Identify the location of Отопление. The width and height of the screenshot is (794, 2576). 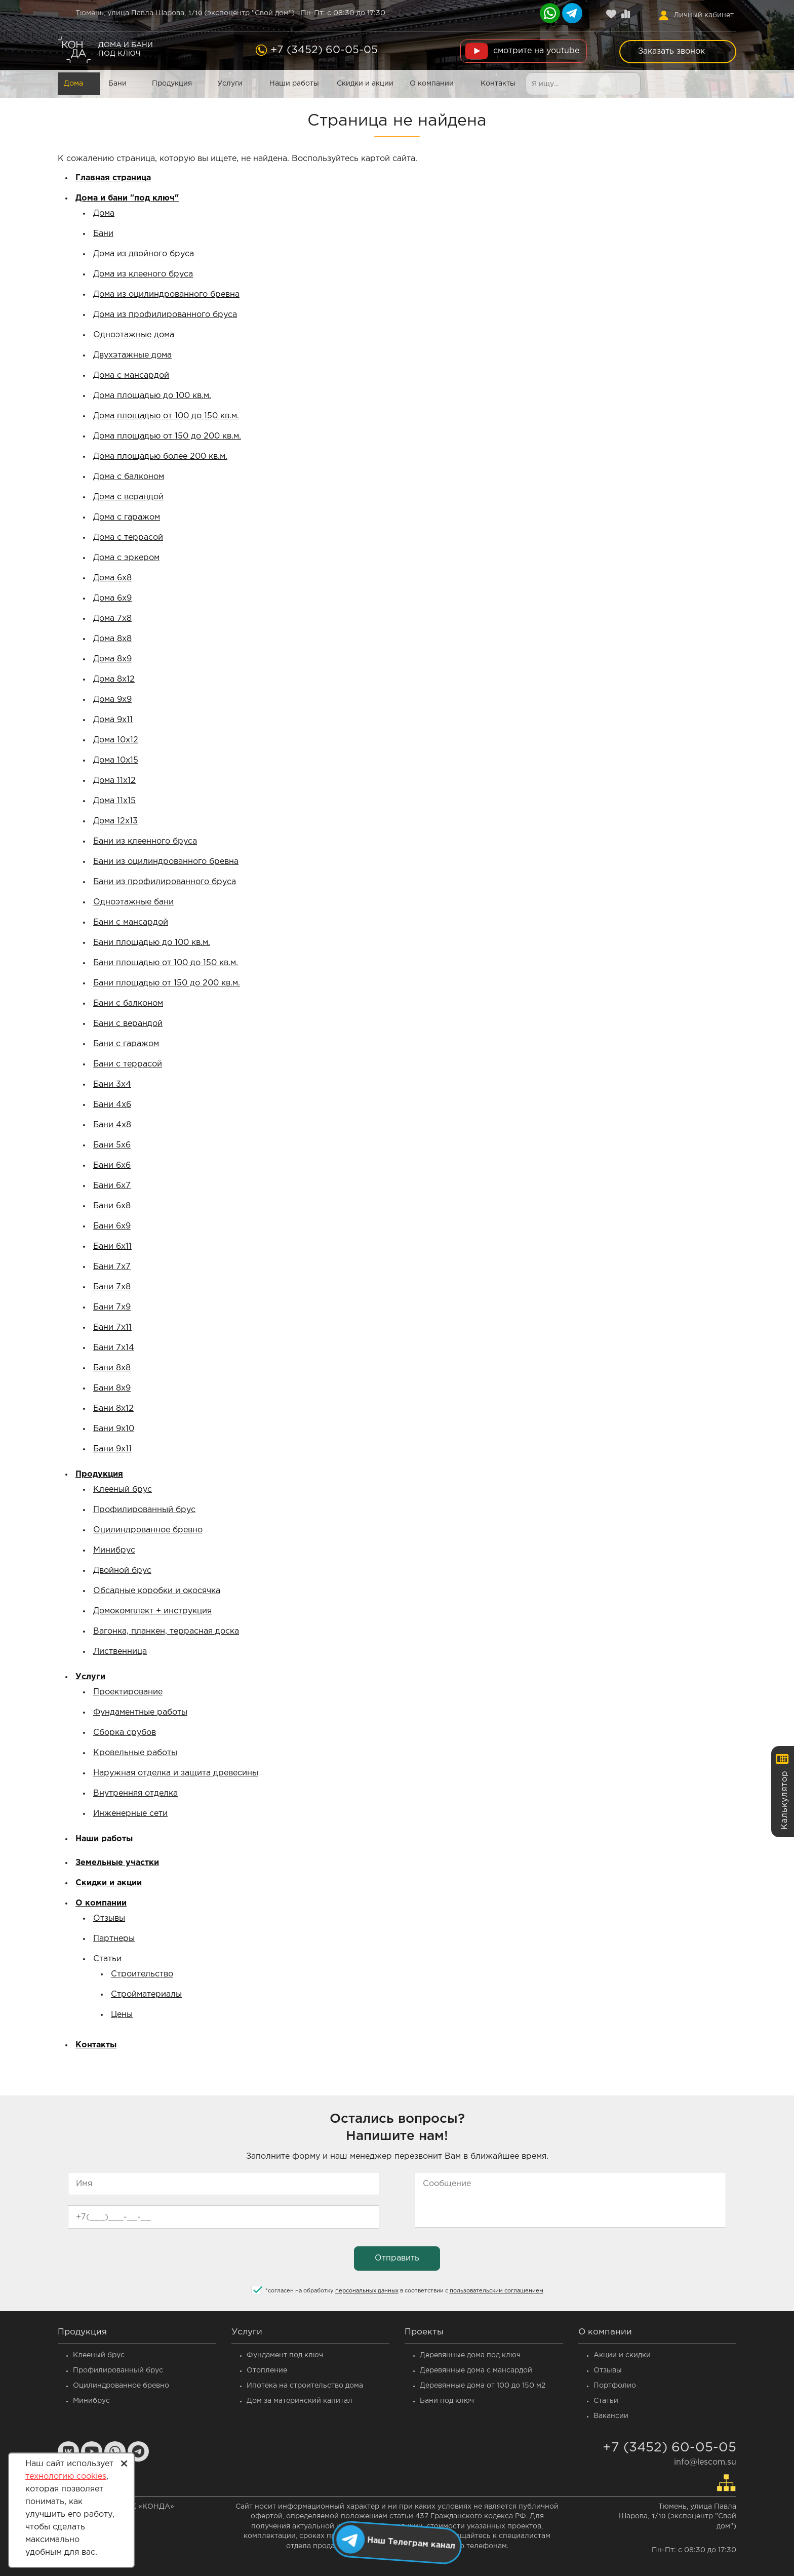
(267, 2370).